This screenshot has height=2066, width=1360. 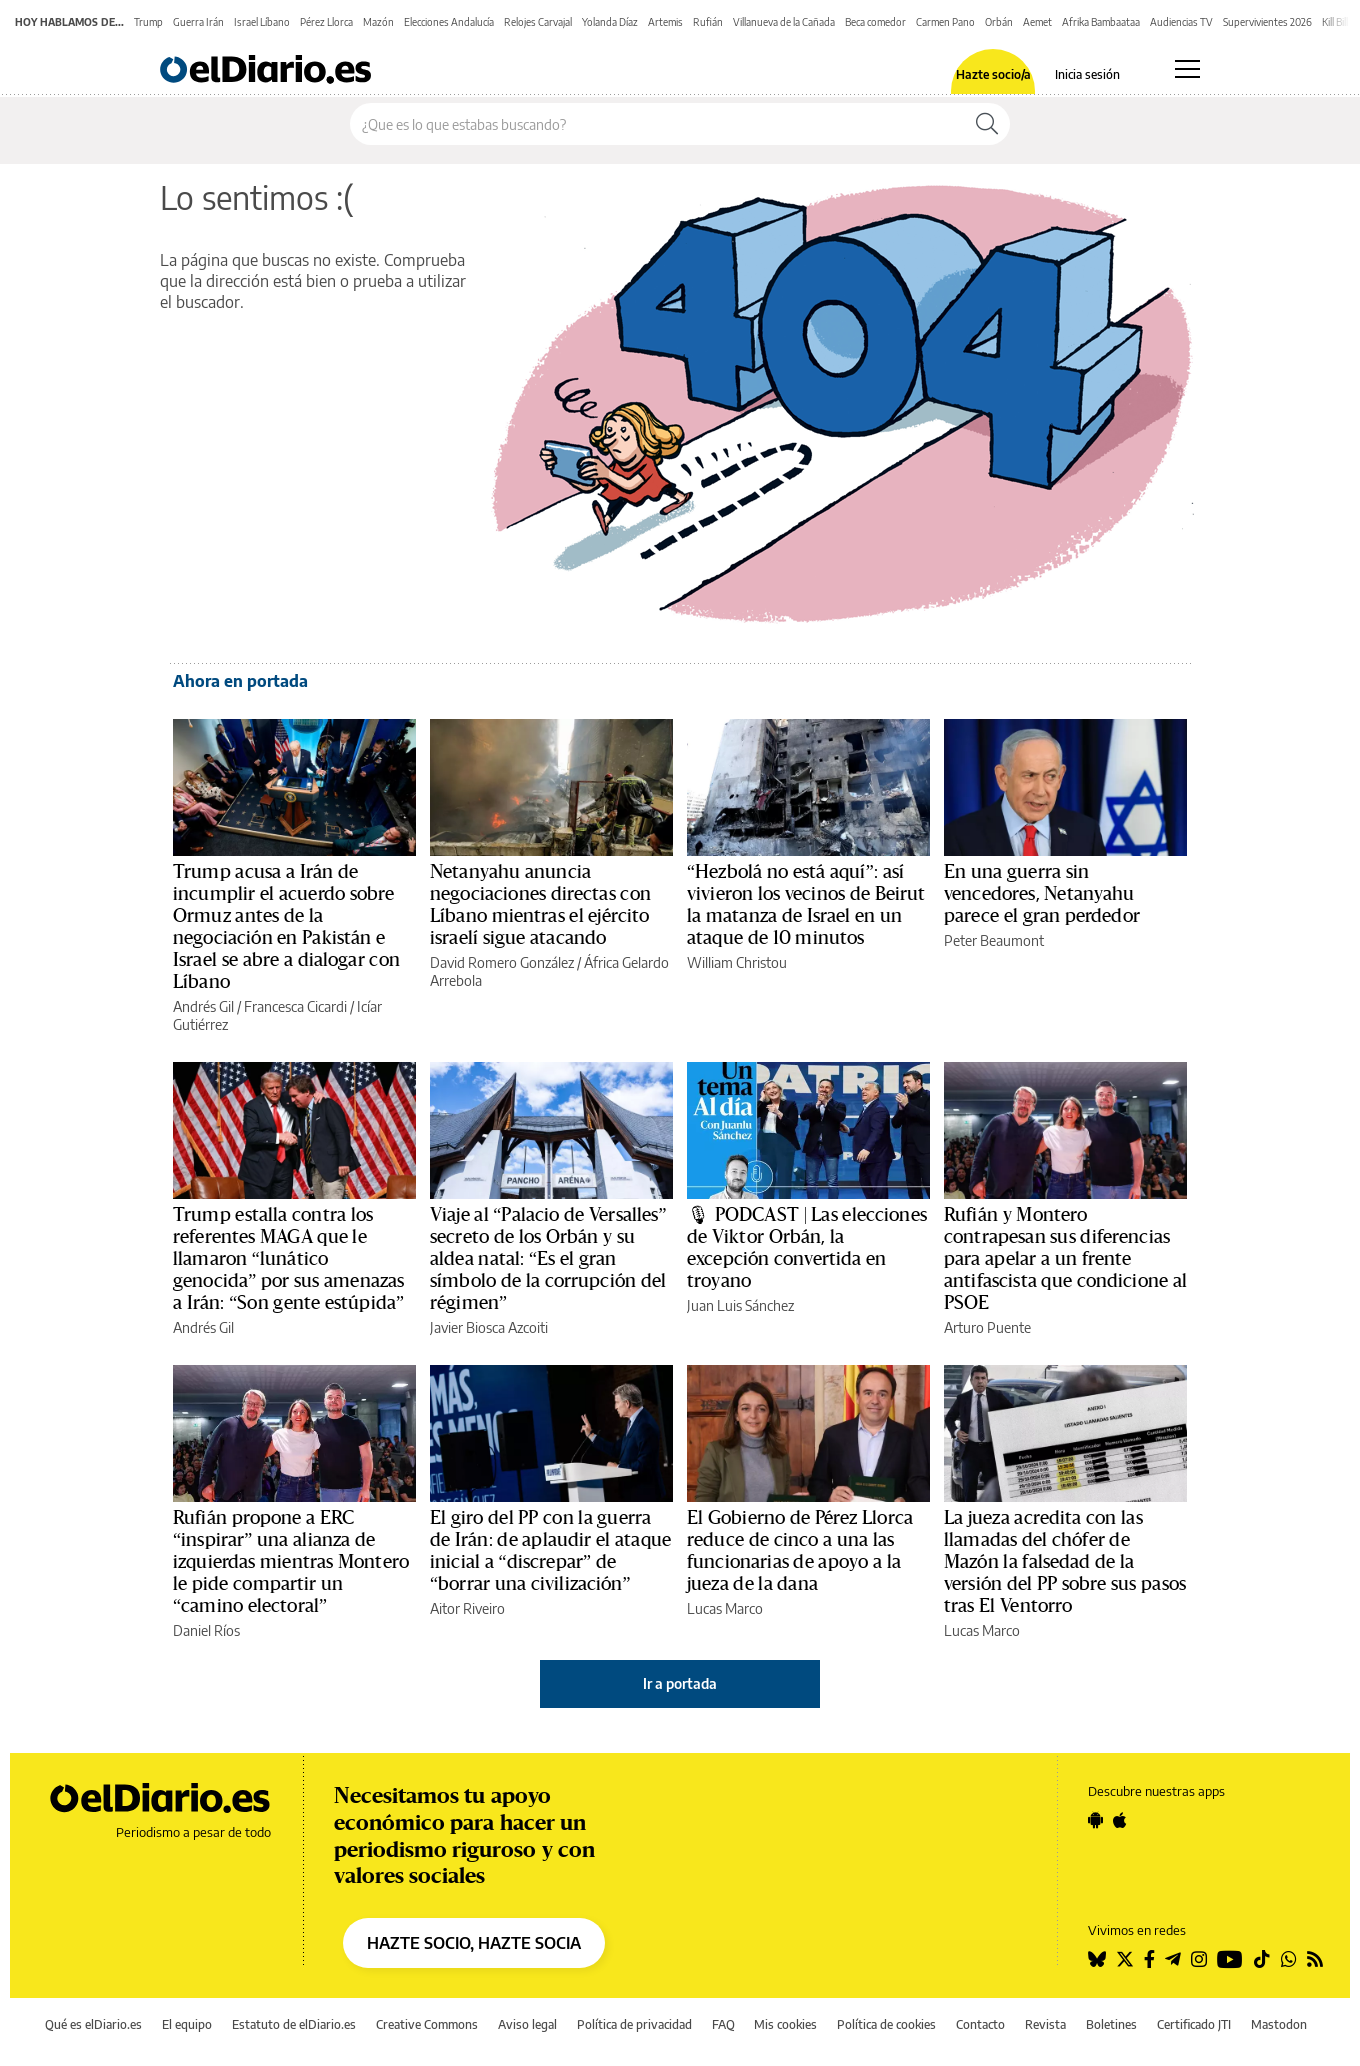 What do you see at coordinates (1037, 22) in the screenshot?
I see `Aemet` at bounding box center [1037, 22].